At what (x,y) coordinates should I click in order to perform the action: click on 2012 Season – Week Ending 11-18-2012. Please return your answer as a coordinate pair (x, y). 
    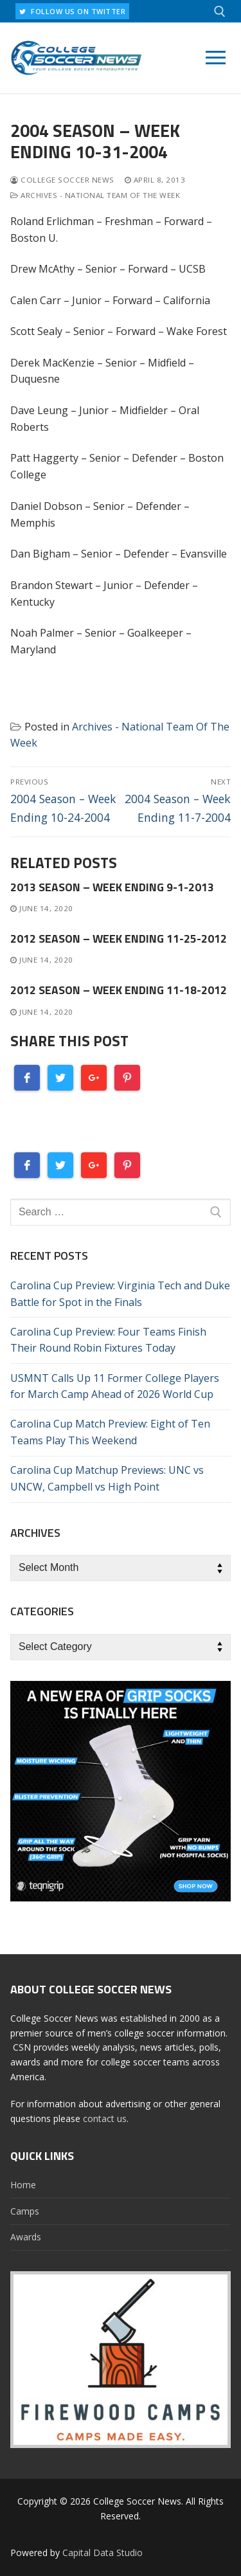
    Looking at the image, I should click on (118, 990).